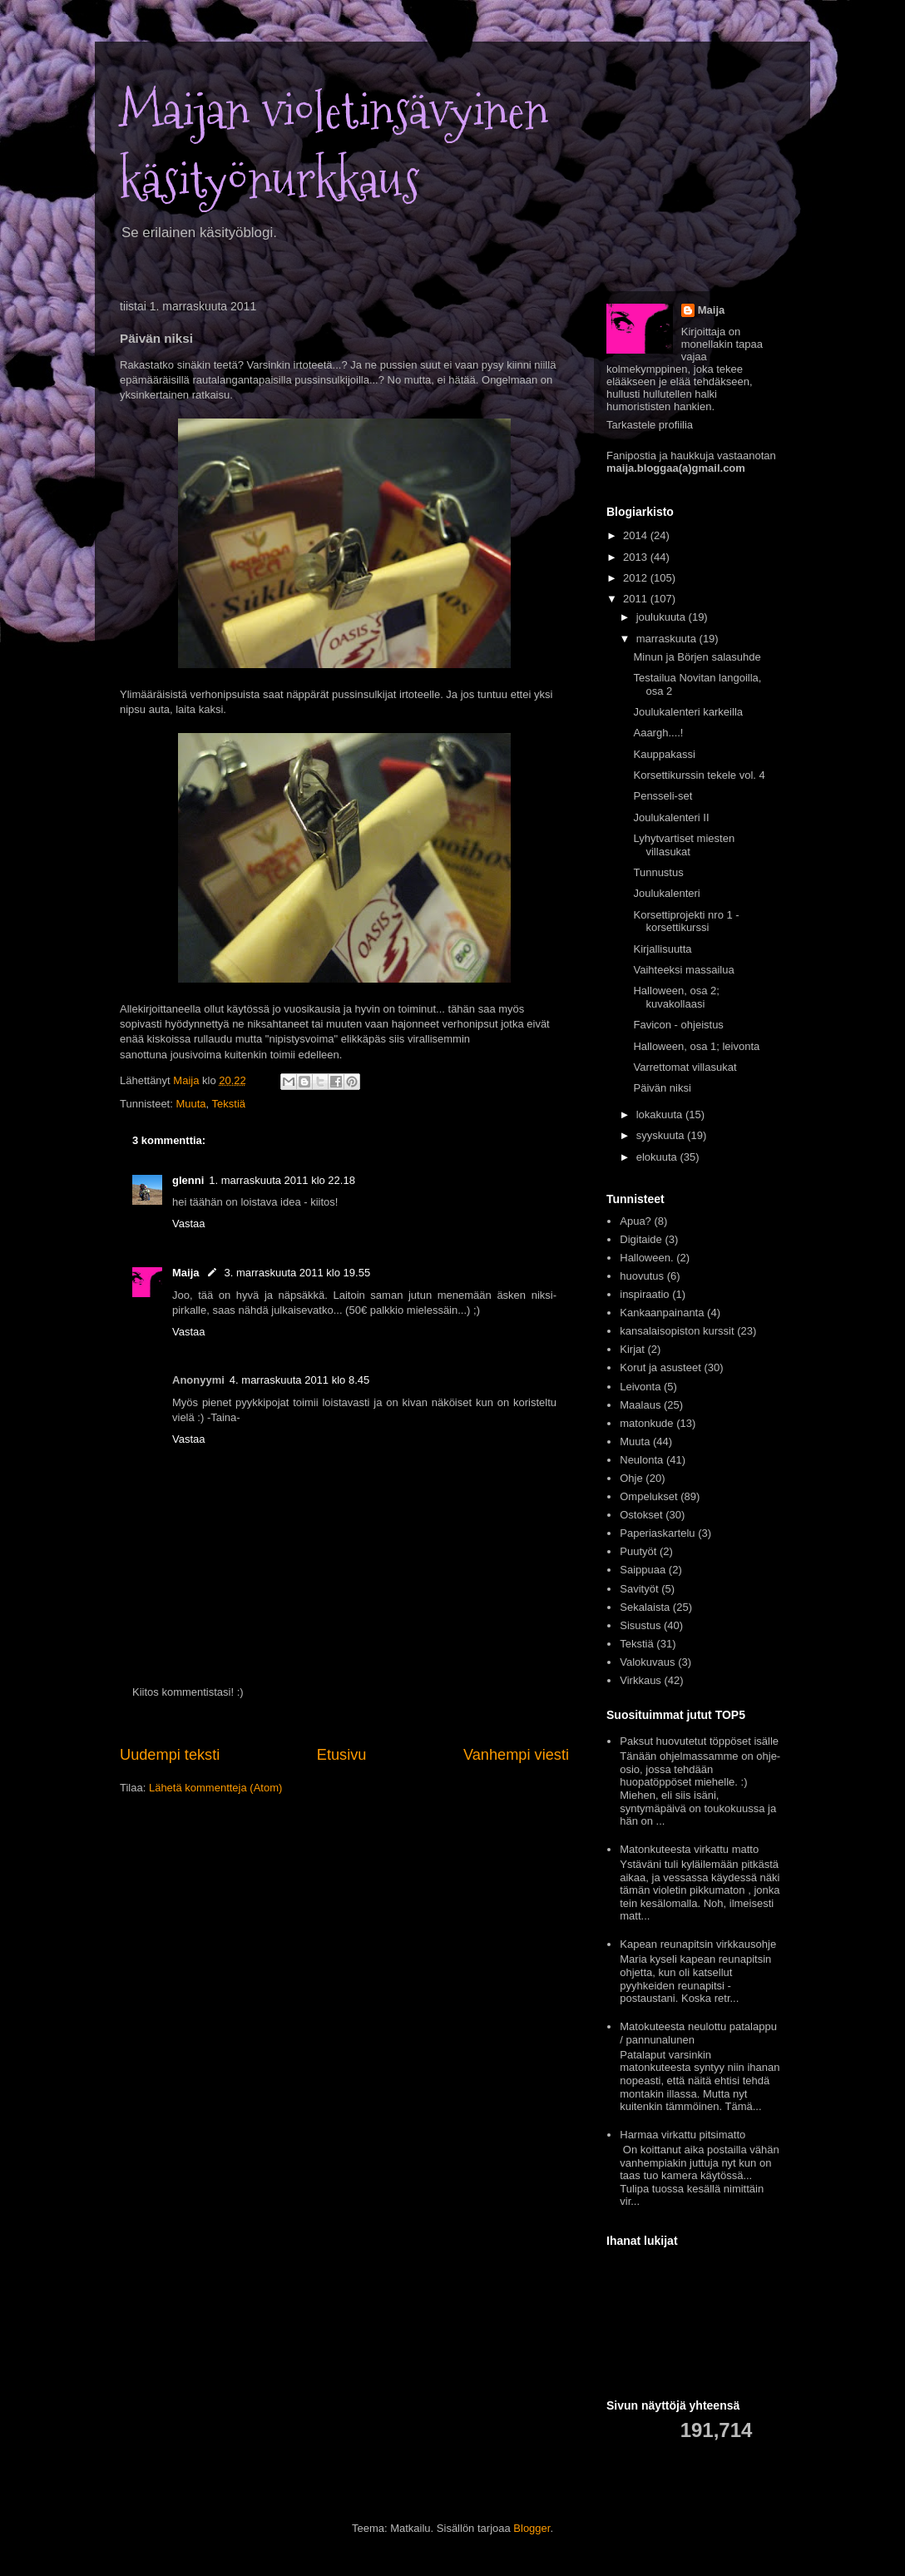 The height and width of the screenshot is (2576, 905). Describe the element at coordinates (677, 1331) in the screenshot. I see `kansalaisopiston kurssit` at that location.